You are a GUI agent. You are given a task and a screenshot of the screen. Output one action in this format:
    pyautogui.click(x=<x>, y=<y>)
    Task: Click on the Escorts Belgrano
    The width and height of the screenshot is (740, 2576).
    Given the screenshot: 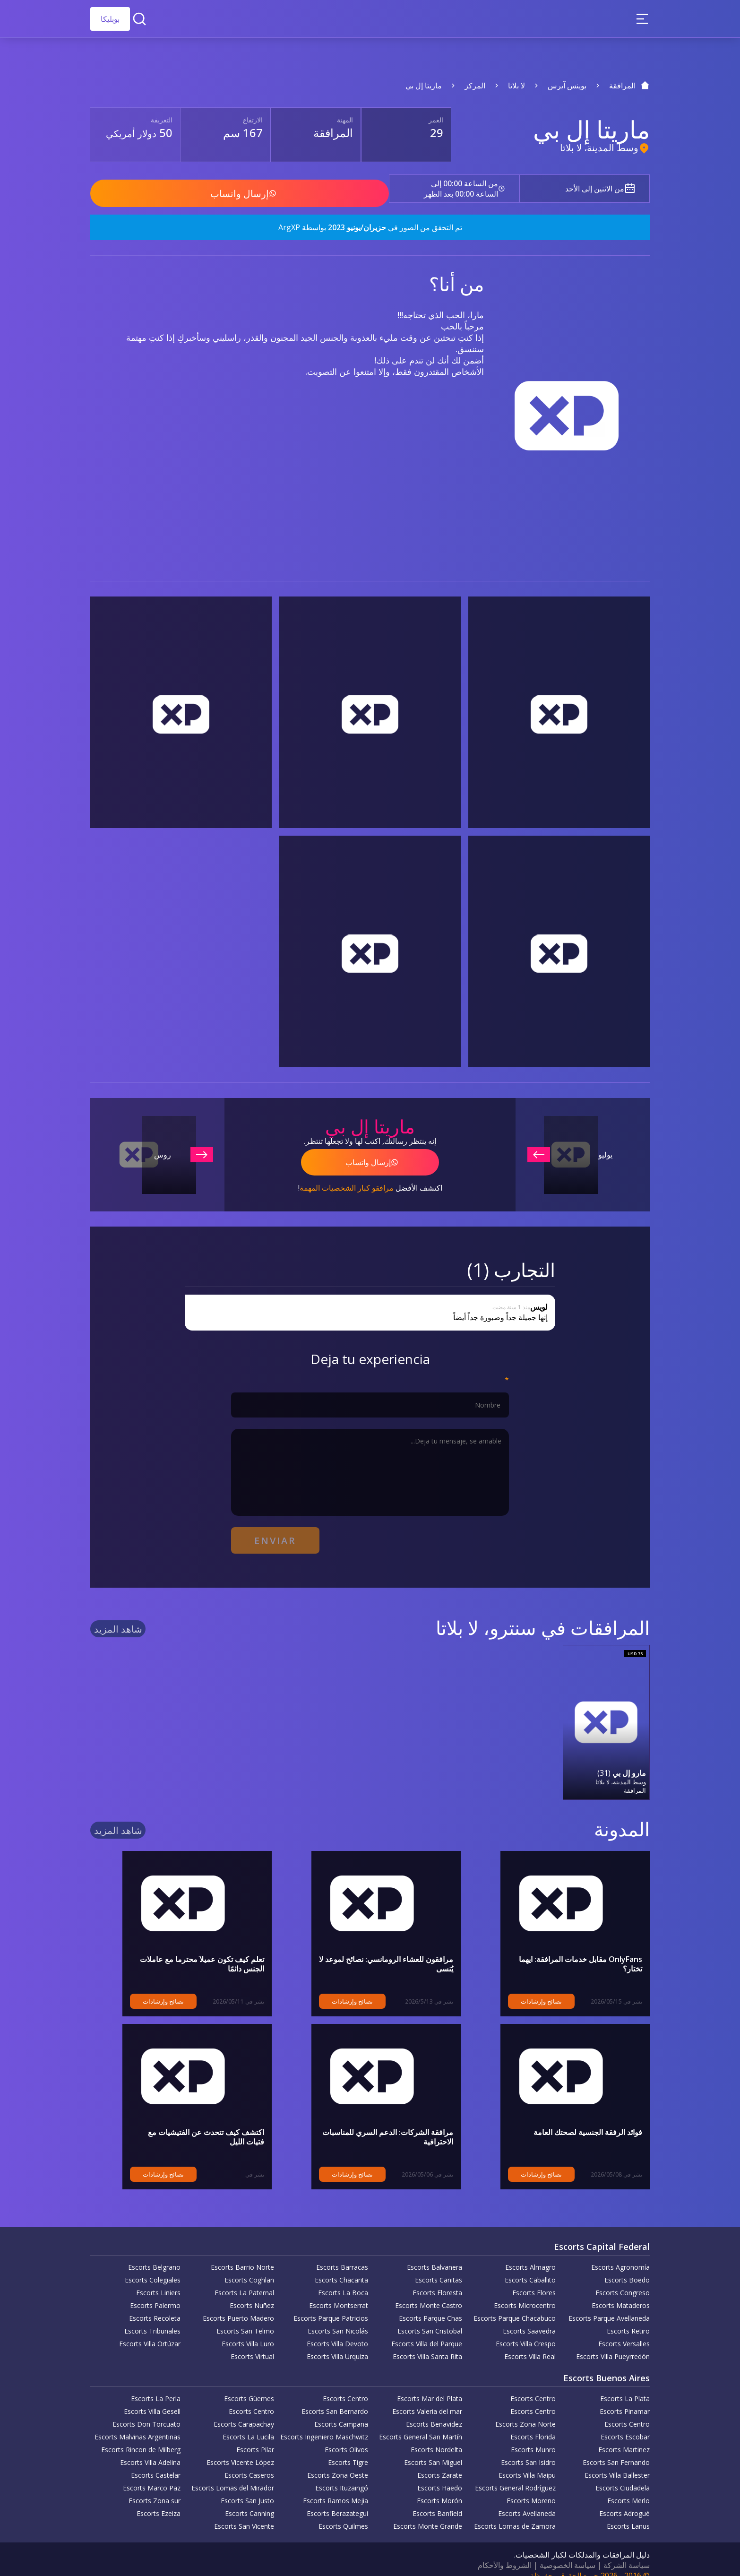 What is the action you would take?
    pyautogui.click(x=154, y=2255)
    